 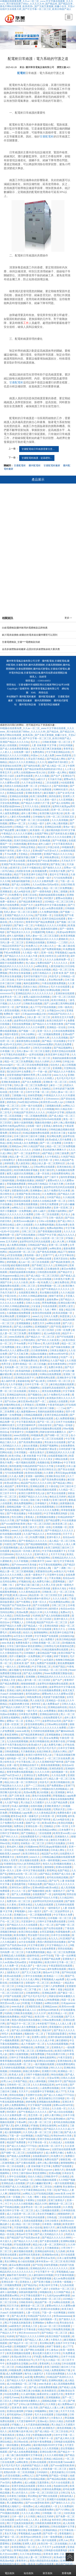 What do you see at coordinates (25, 2438) in the screenshot?
I see `女人的天堂网` at bounding box center [25, 2438].